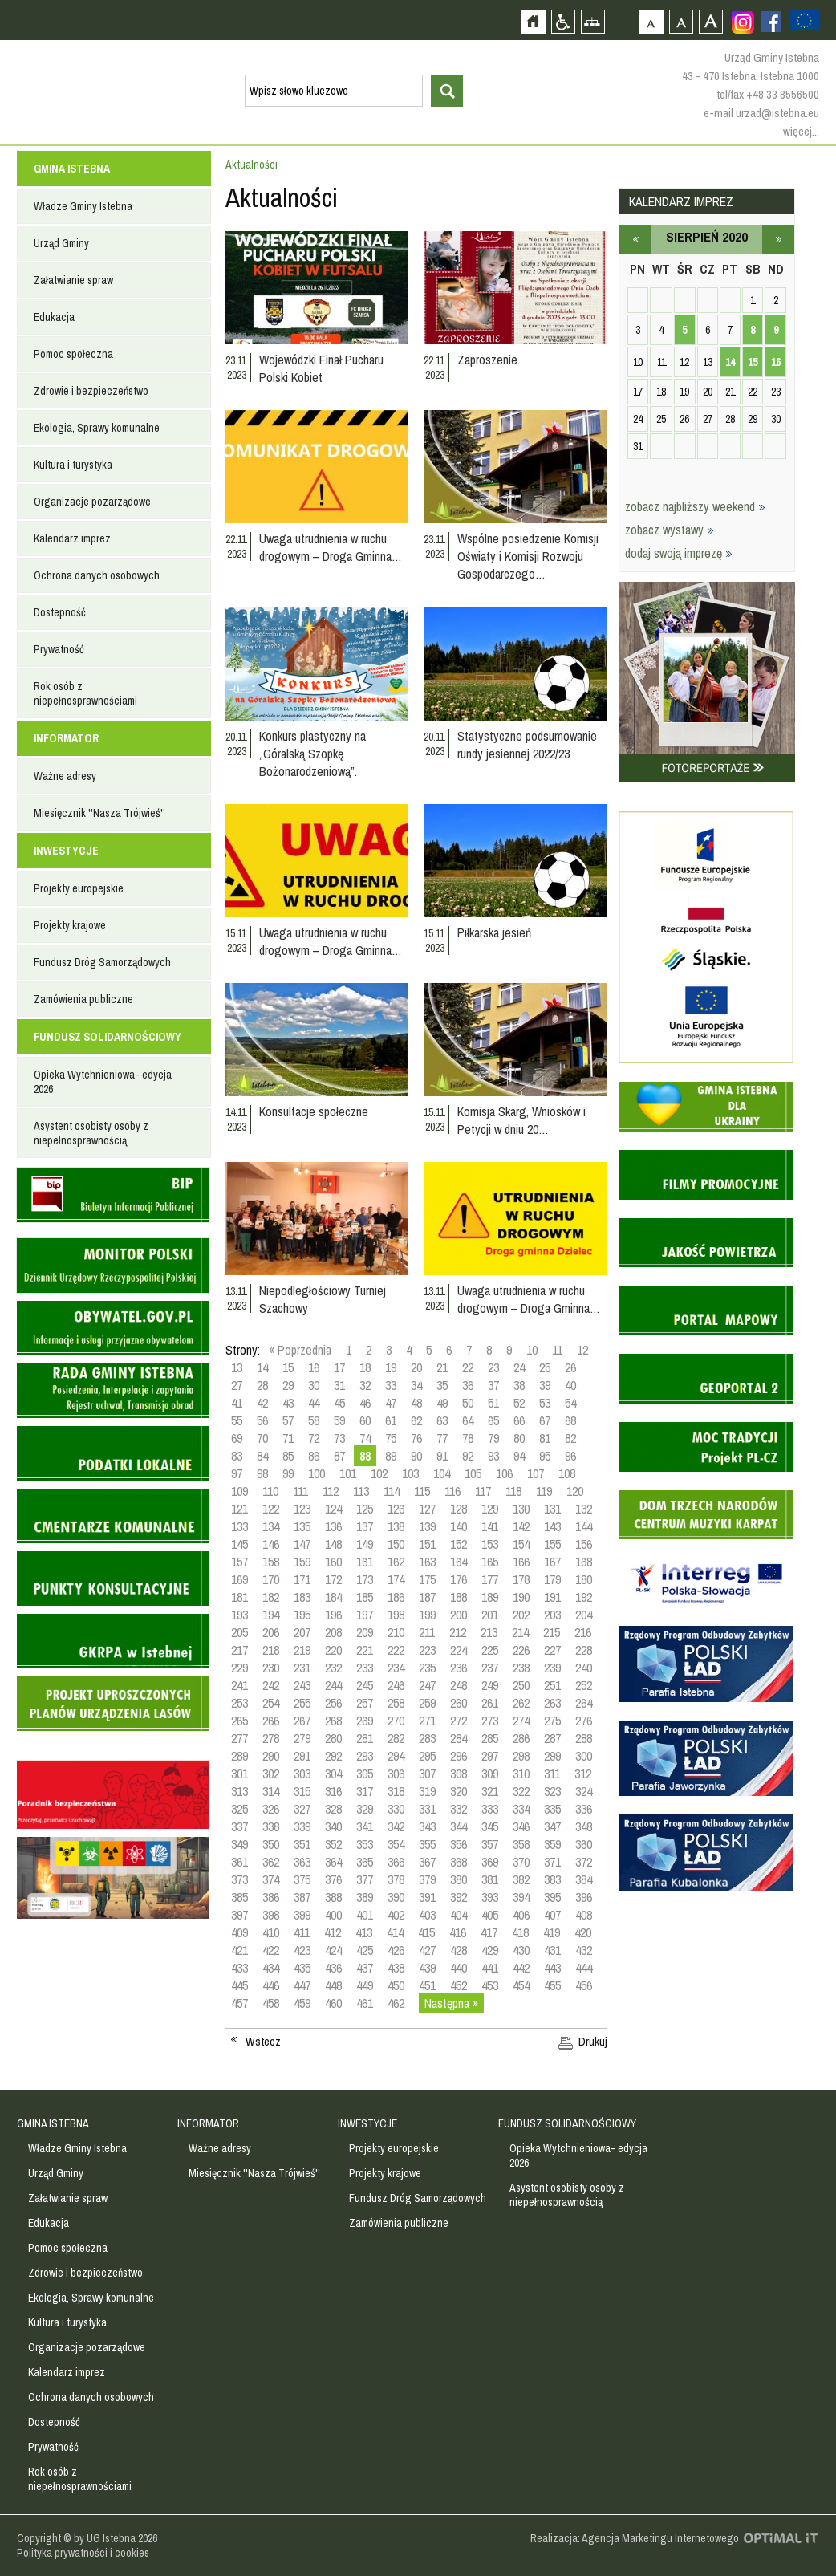 The height and width of the screenshot is (2576, 836). I want to click on 299, so click(552, 1756).